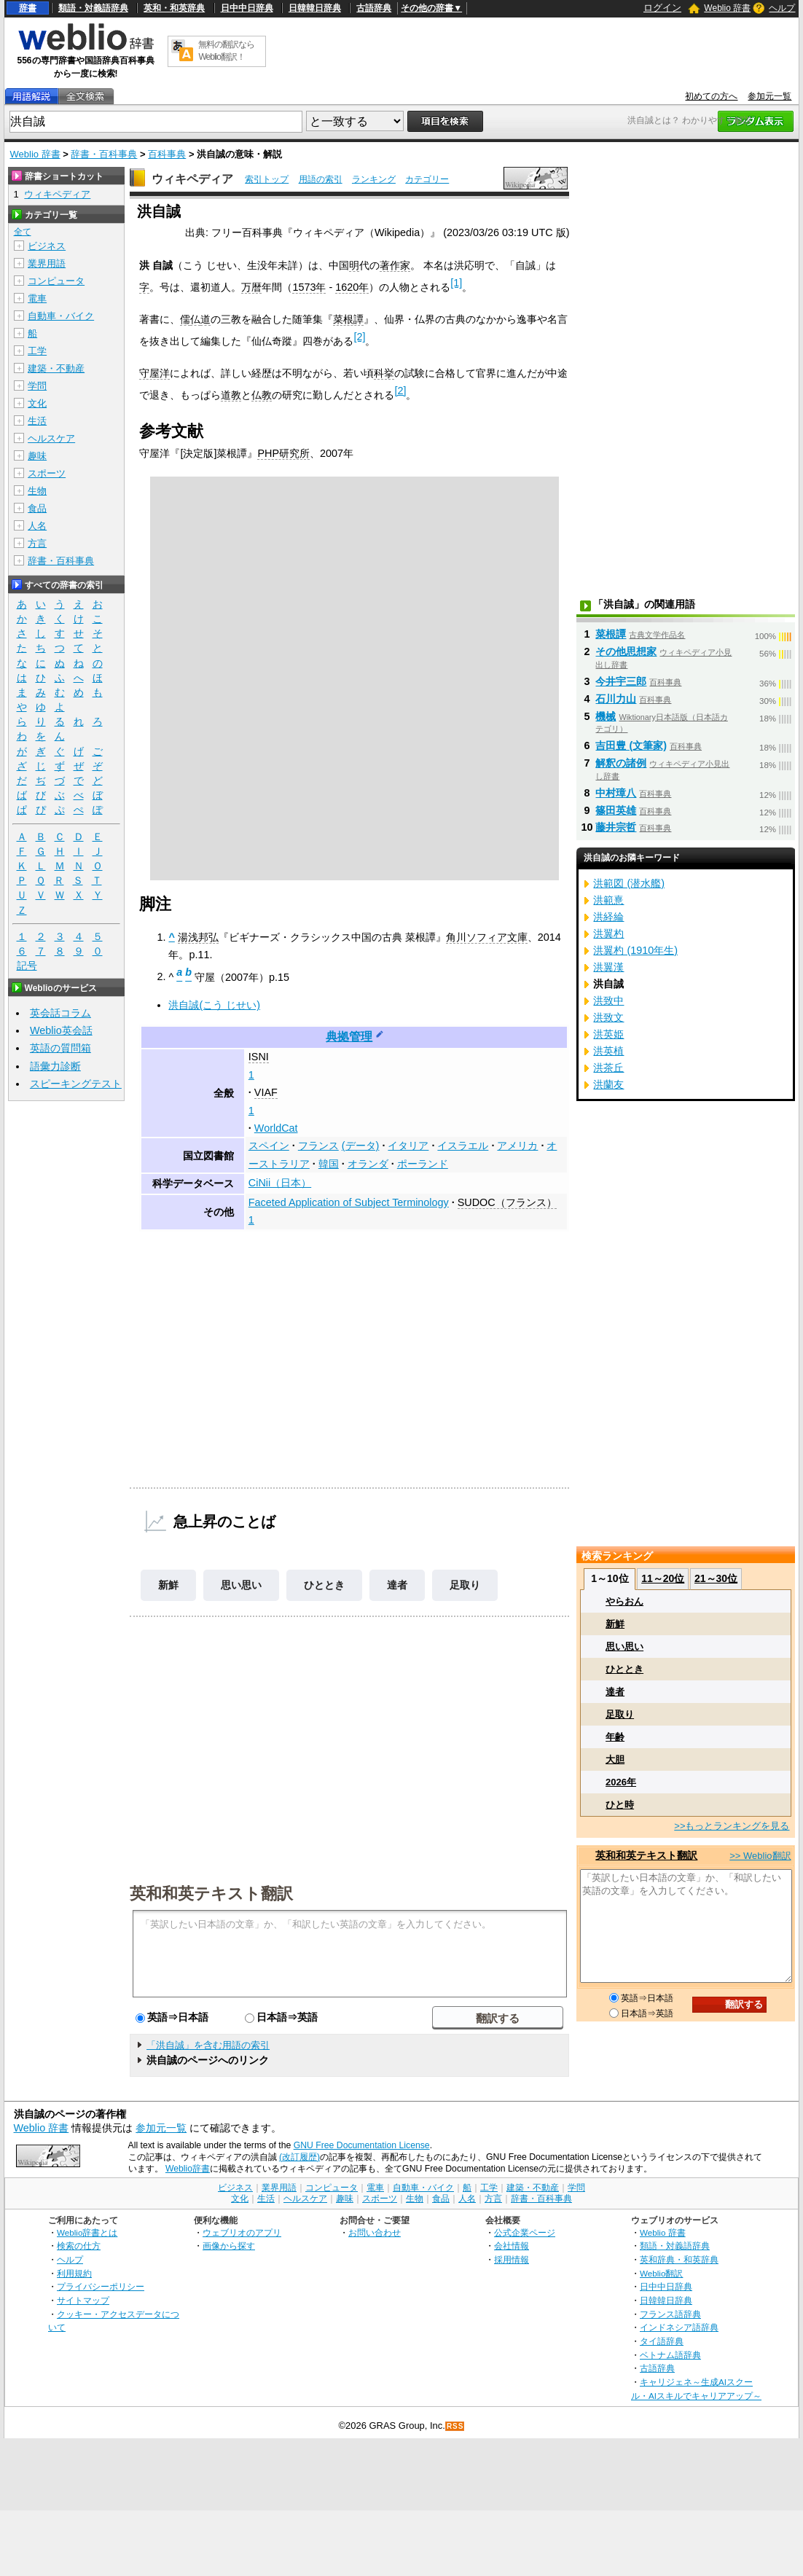 This screenshot has width=803, height=2576. Describe the element at coordinates (37, 525) in the screenshot. I see `人名` at that location.